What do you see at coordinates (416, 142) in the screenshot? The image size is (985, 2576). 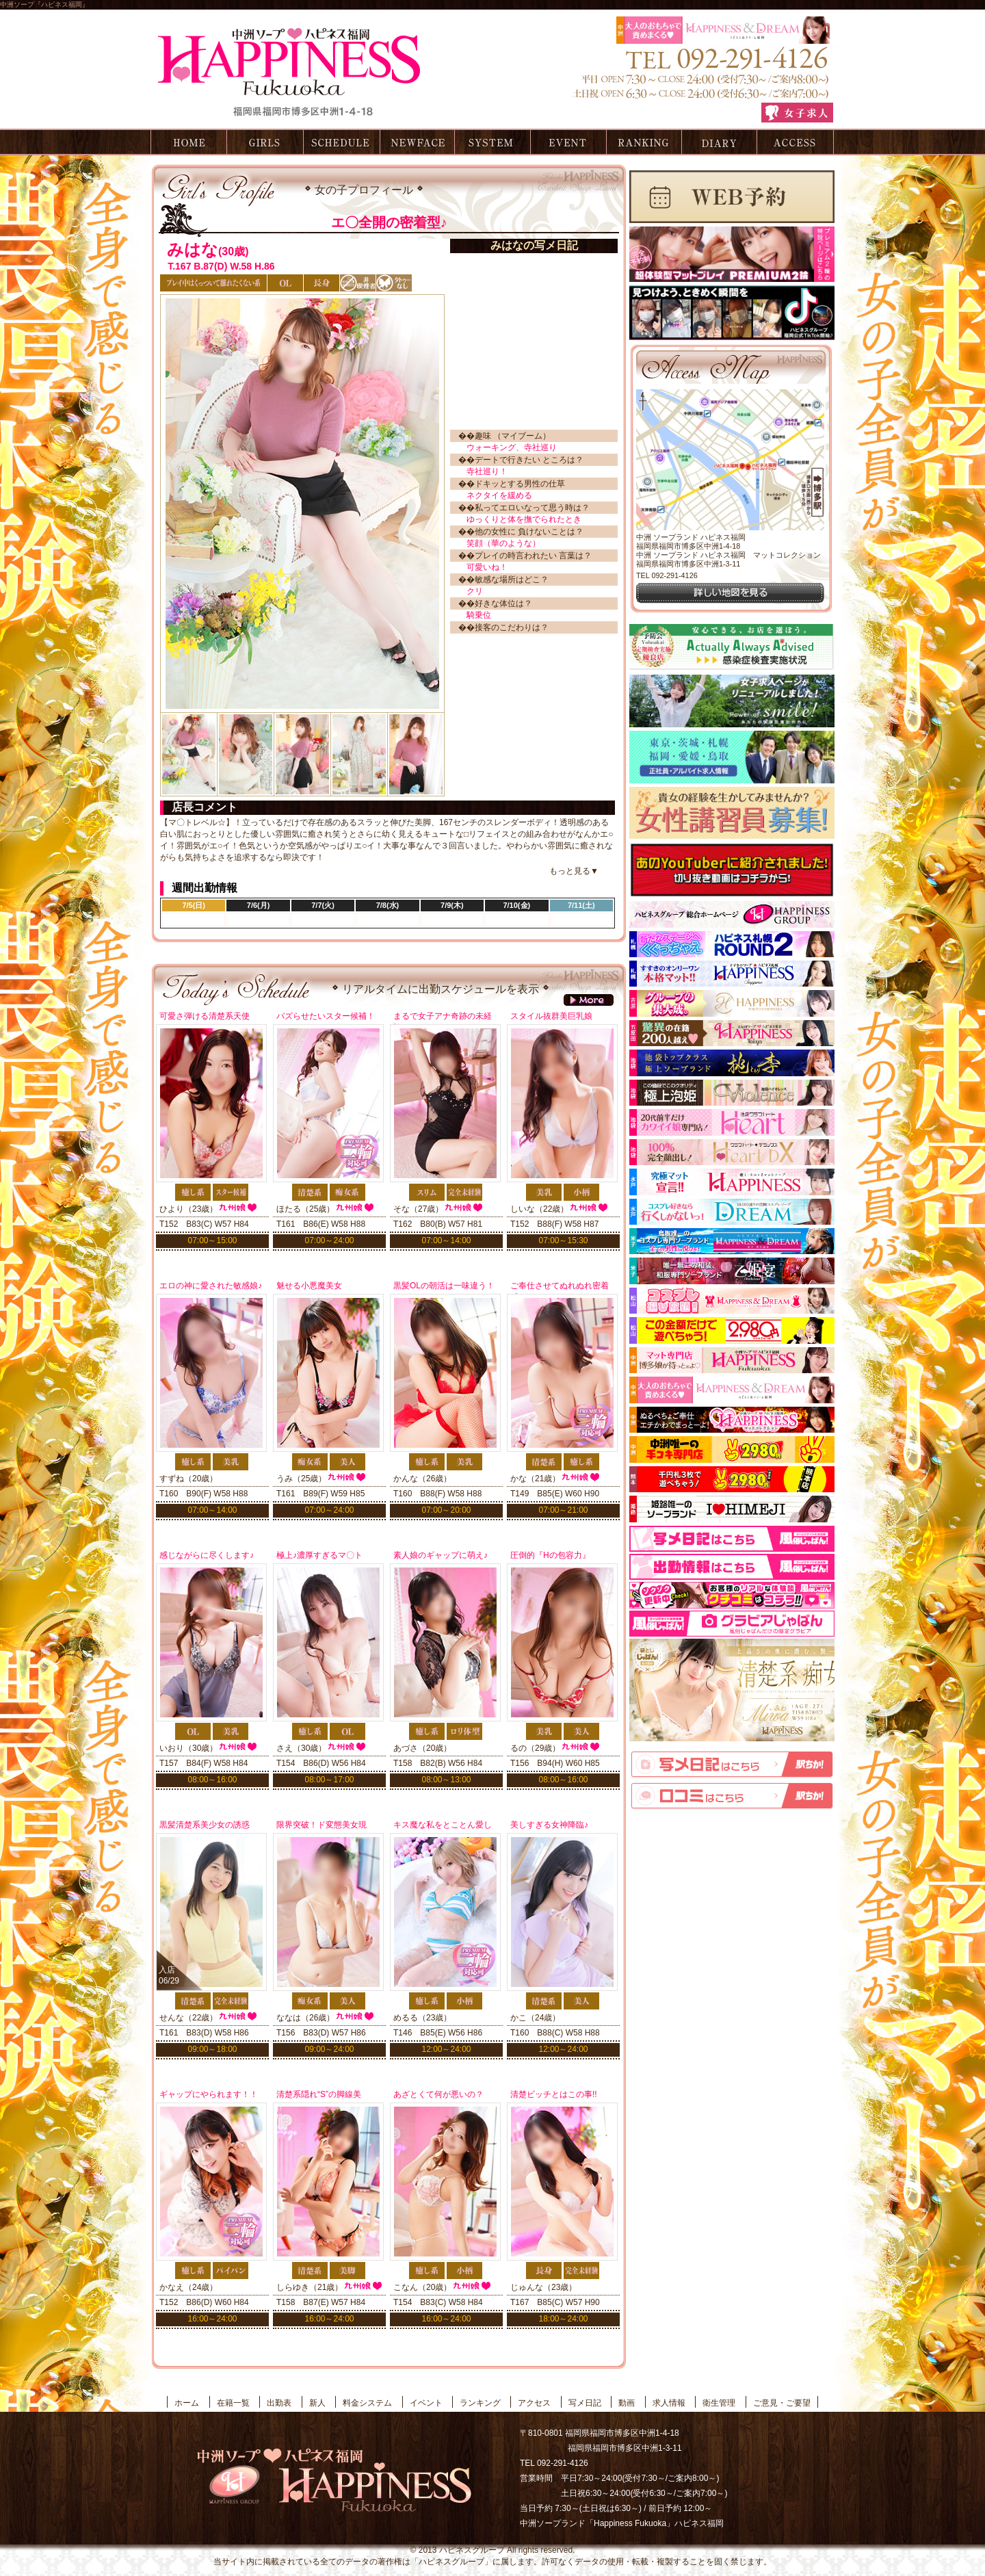 I see `新人情報` at bounding box center [416, 142].